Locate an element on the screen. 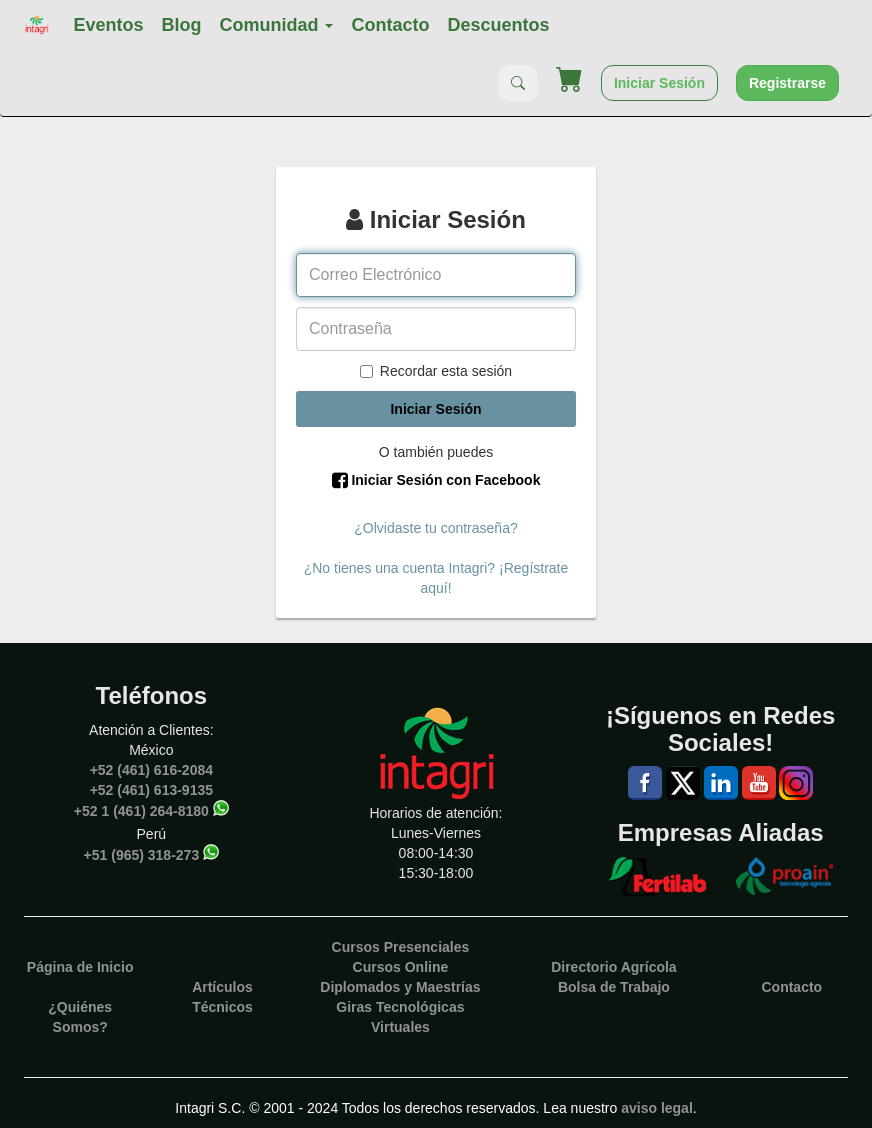 The width and height of the screenshot is (872, 1128). ¿Olvidaste tu contraseña? is located at coordinates (435, 528).